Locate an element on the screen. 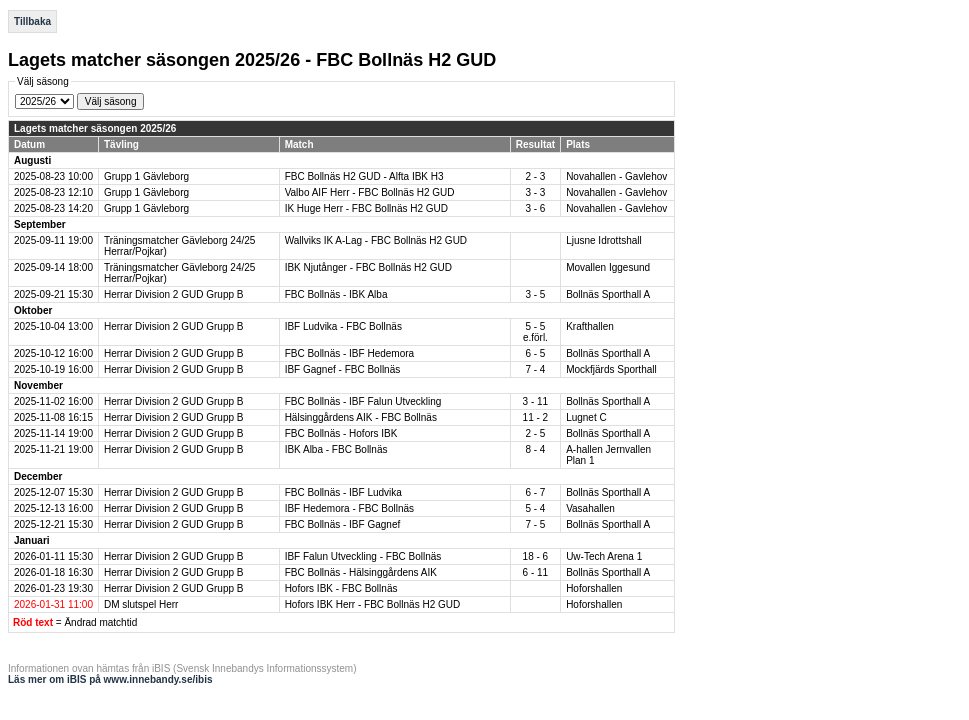 This screenshot has width=969, height=720. 2 - 3 is located at coordinates (535, 176).